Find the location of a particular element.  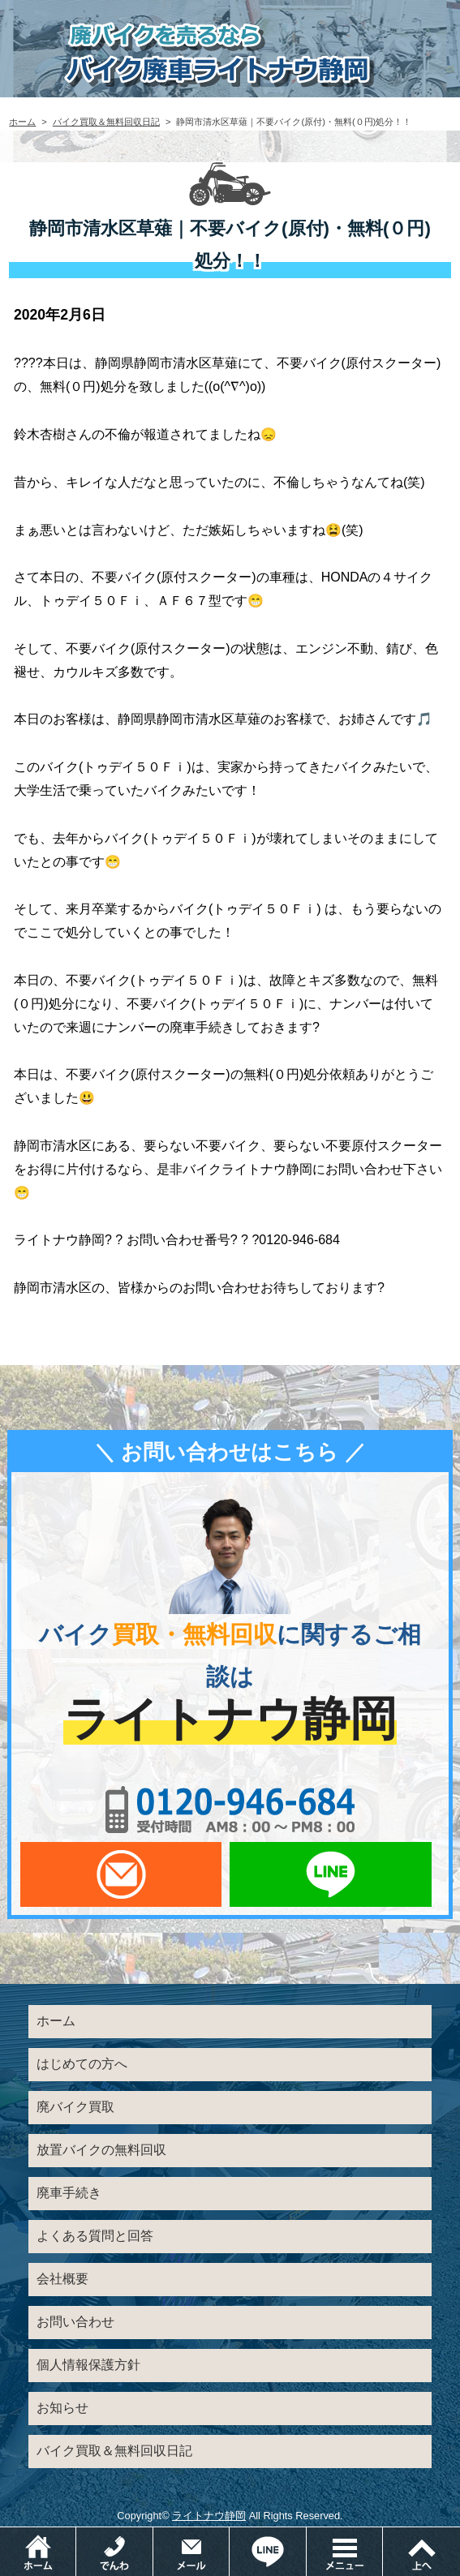

ホーム is located at coordinates (22, 122).